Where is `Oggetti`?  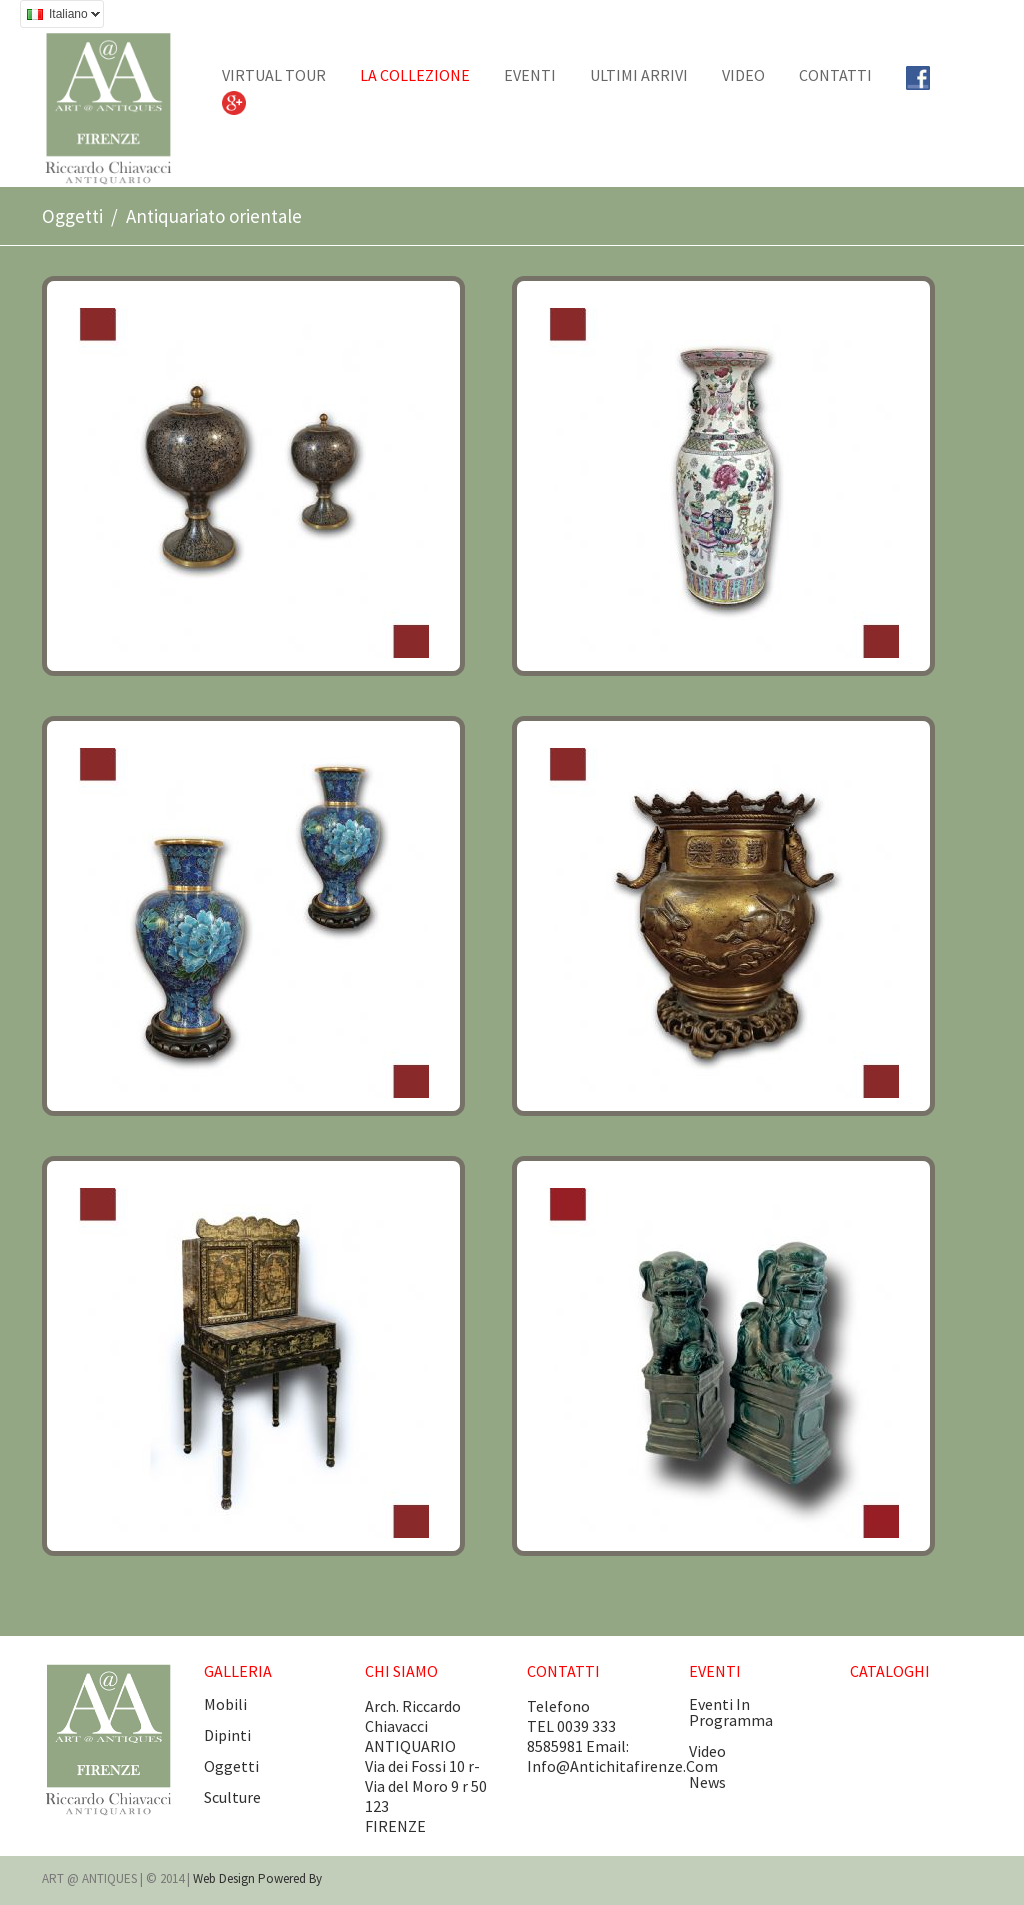
Oggetti is located at coordinates (72, 216).